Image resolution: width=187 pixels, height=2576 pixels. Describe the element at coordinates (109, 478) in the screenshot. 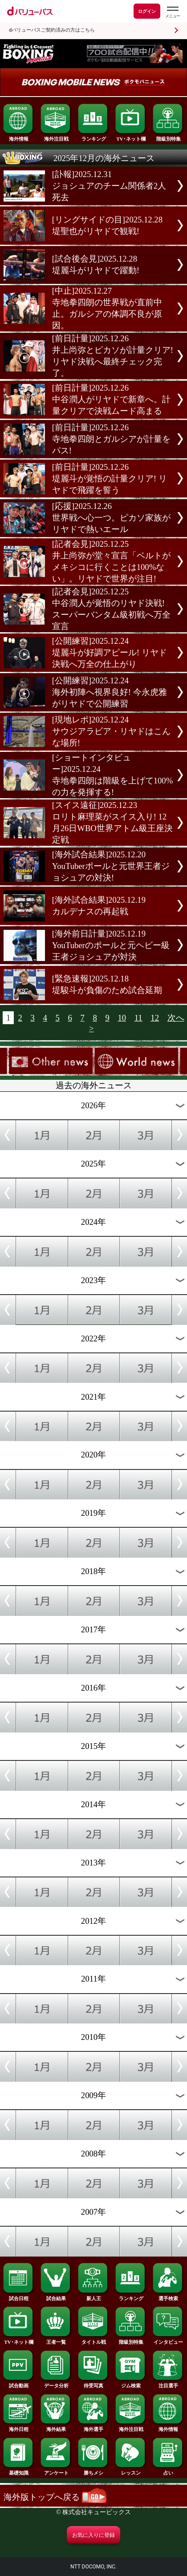

I see `[前日計量]2025.12.26堤麗斗が覚悟の計量クリア! リヤドで飛躍を誓う` at that location.